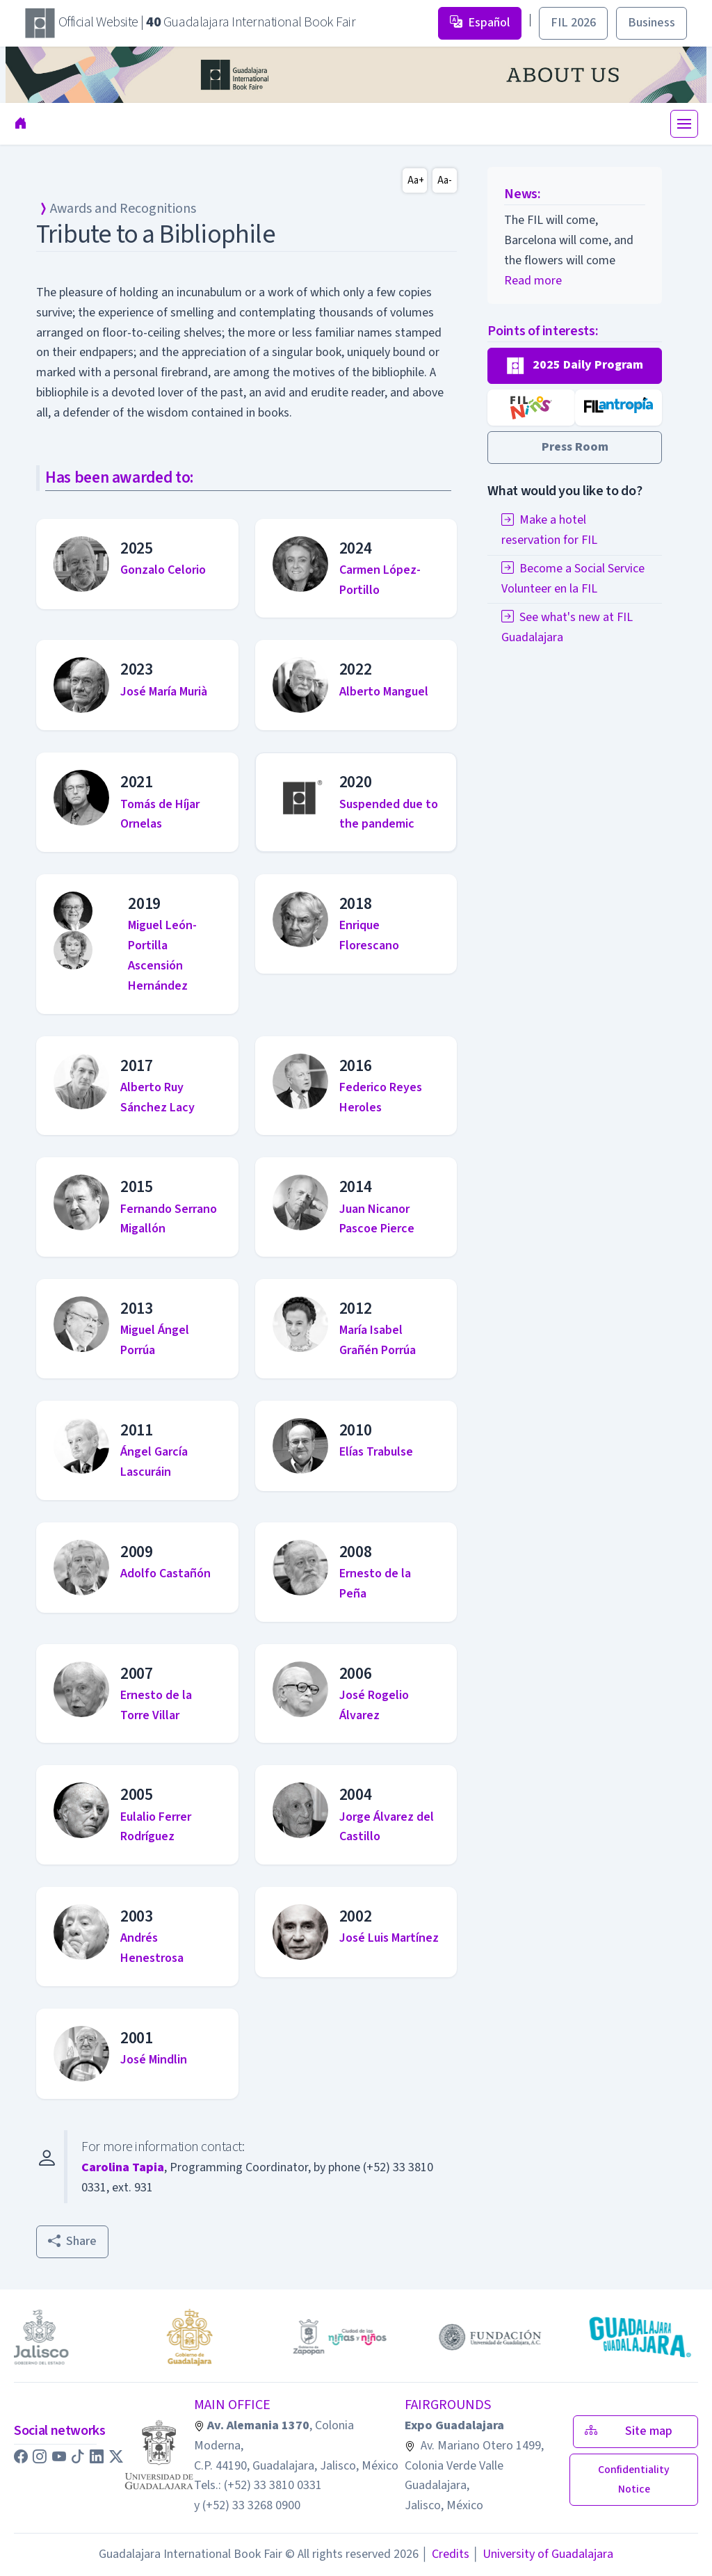 Image resolution: width=712 pixels, height=2576 pixels. What do you see at coordinates (415, 180) in the screenshot?
I see `Aa+` at bounding box center [415, 180].